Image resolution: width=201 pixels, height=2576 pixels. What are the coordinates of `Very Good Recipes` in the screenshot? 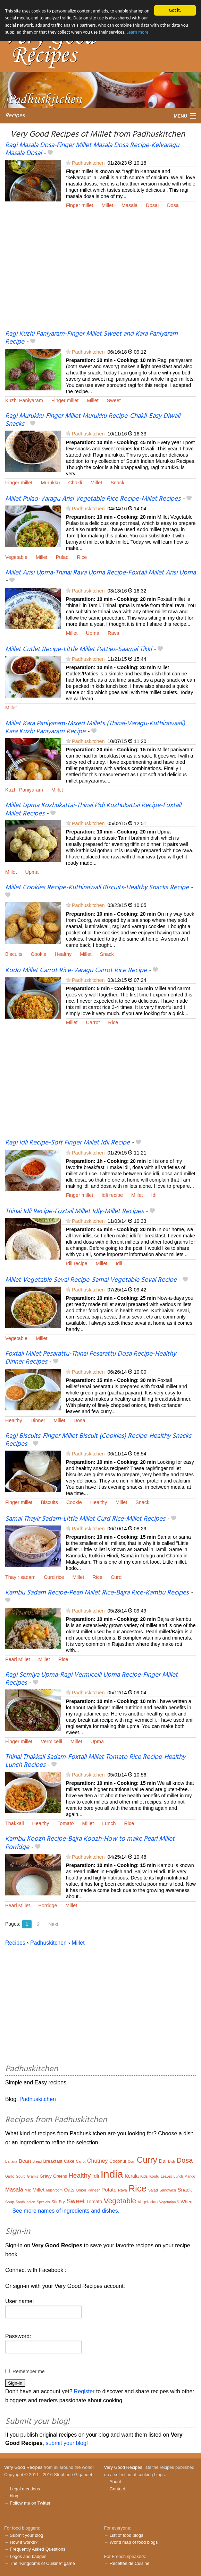 It's located at (23, 2467).